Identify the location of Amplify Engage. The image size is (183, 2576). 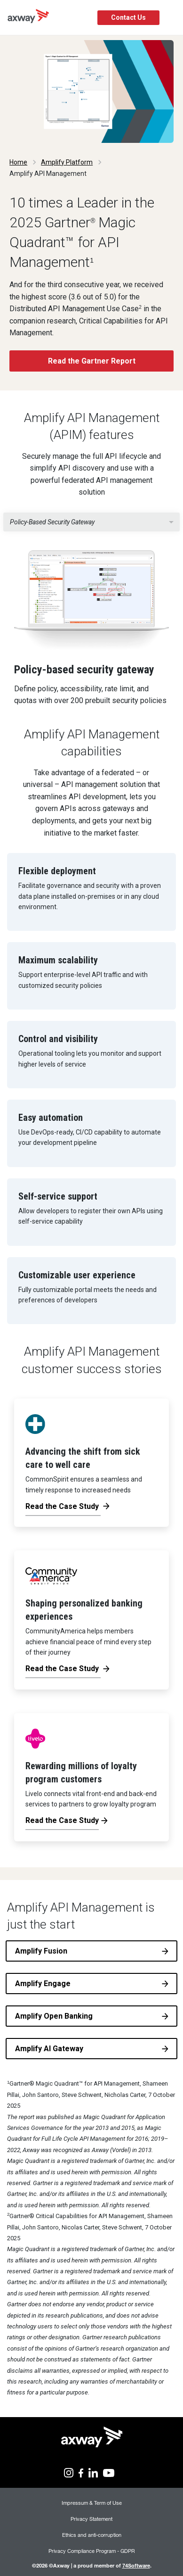
(43, 1983).